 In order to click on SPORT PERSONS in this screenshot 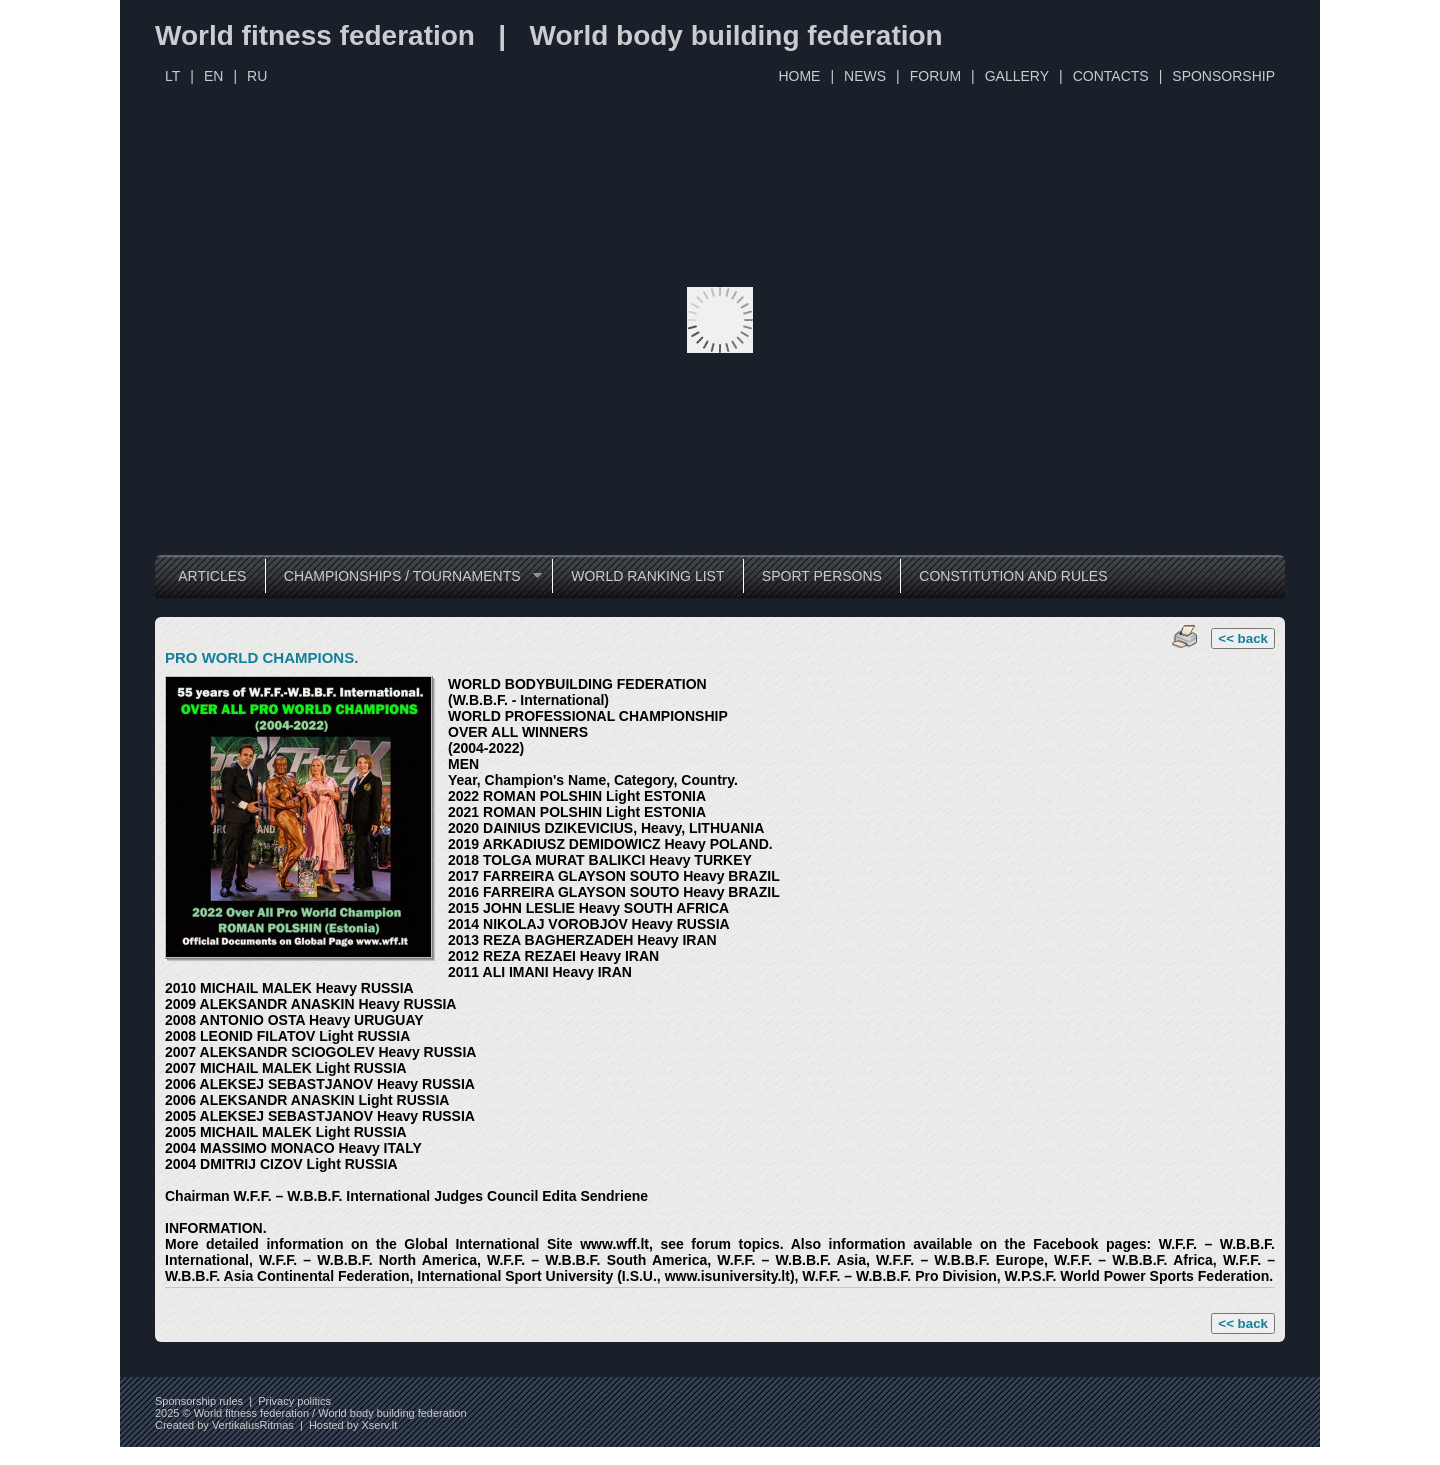, I will do `click(822, 576)`.